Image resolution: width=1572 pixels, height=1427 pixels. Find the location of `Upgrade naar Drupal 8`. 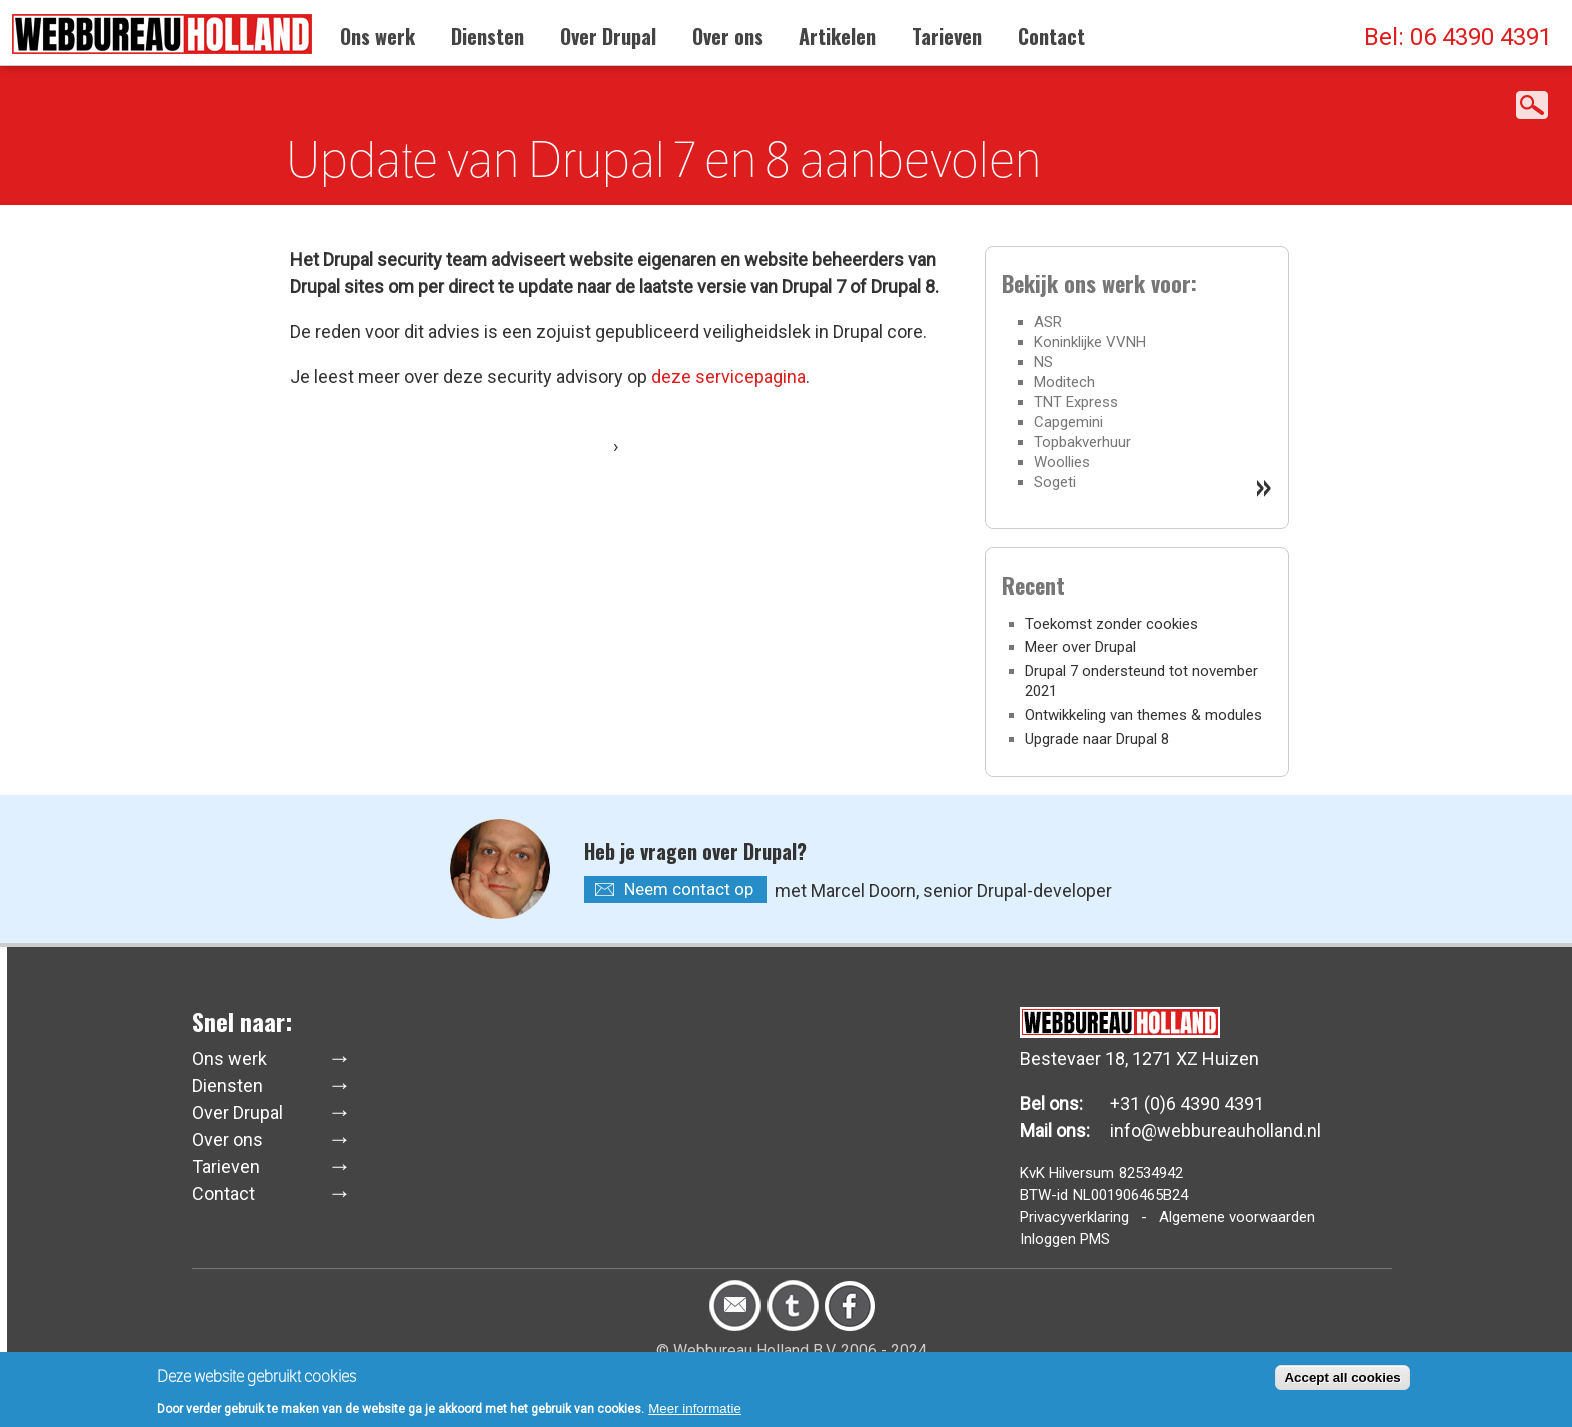

Upgrade naar Drupal 8 is located at coordinates (1097, 739).